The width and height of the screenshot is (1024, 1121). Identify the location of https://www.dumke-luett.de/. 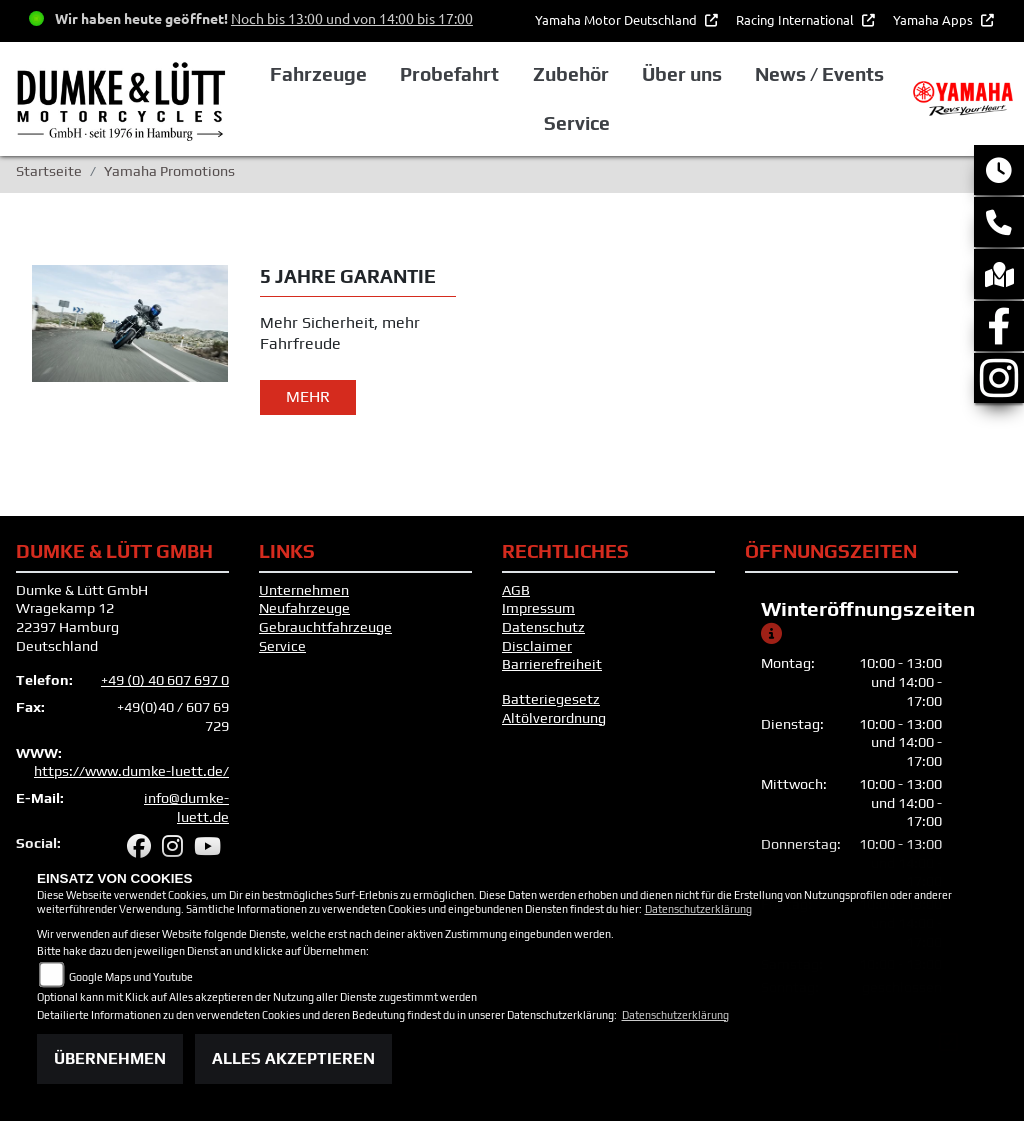
(131, 771).